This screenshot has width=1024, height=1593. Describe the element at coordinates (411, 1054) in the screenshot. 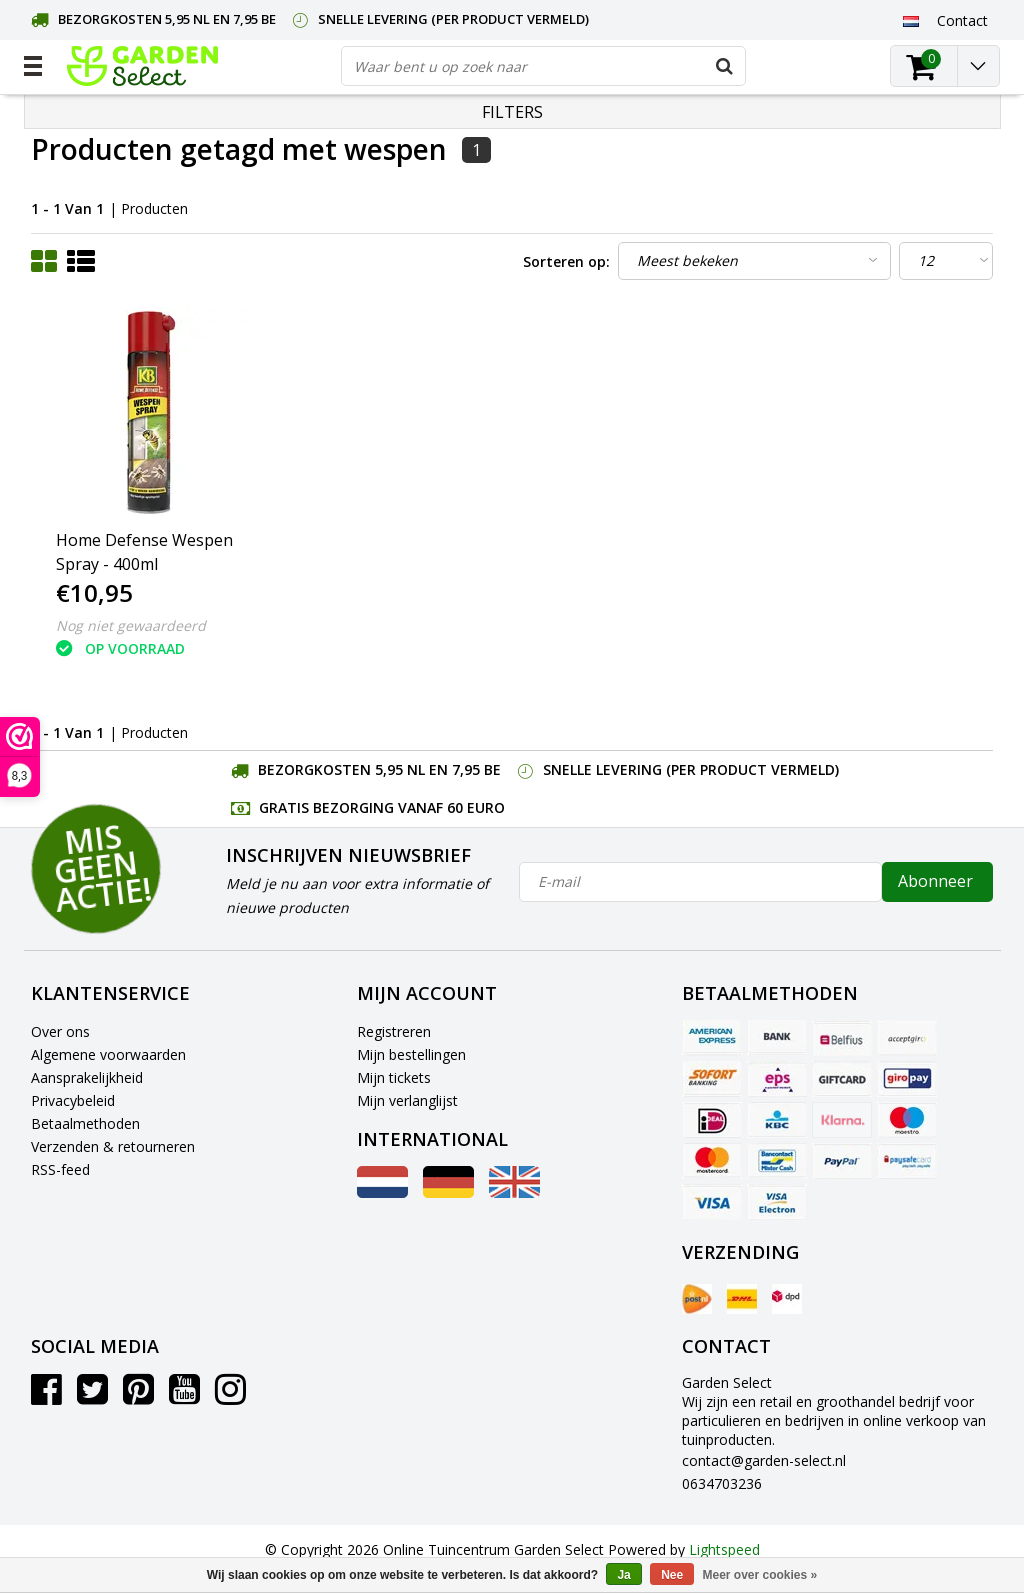

I see `Mijn bestellingen` at that location.